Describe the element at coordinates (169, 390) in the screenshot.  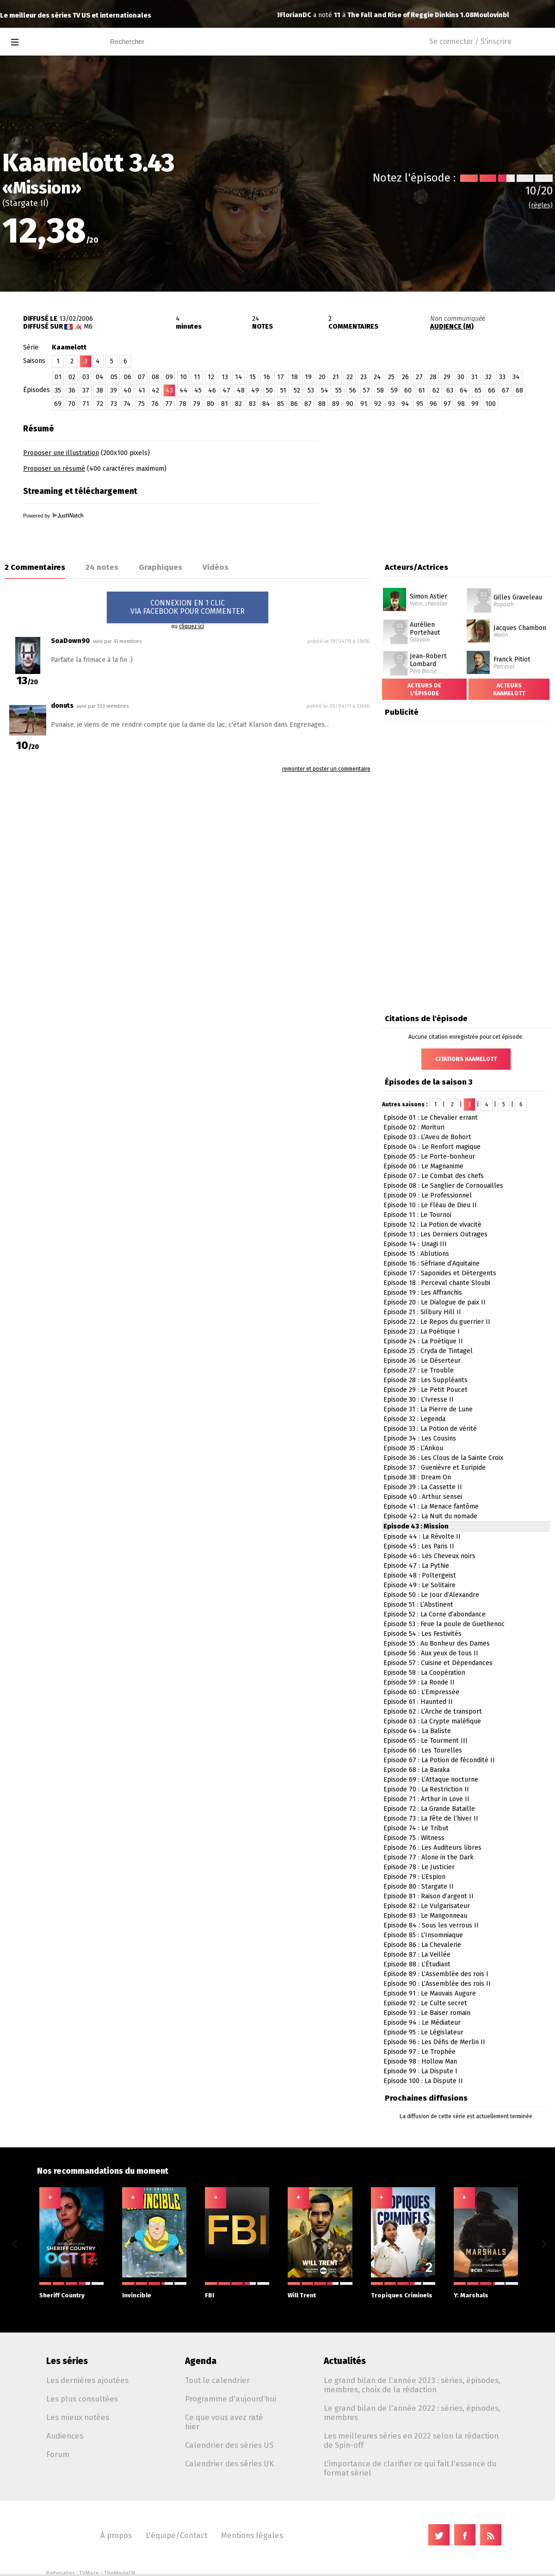
I see `43` at that location.